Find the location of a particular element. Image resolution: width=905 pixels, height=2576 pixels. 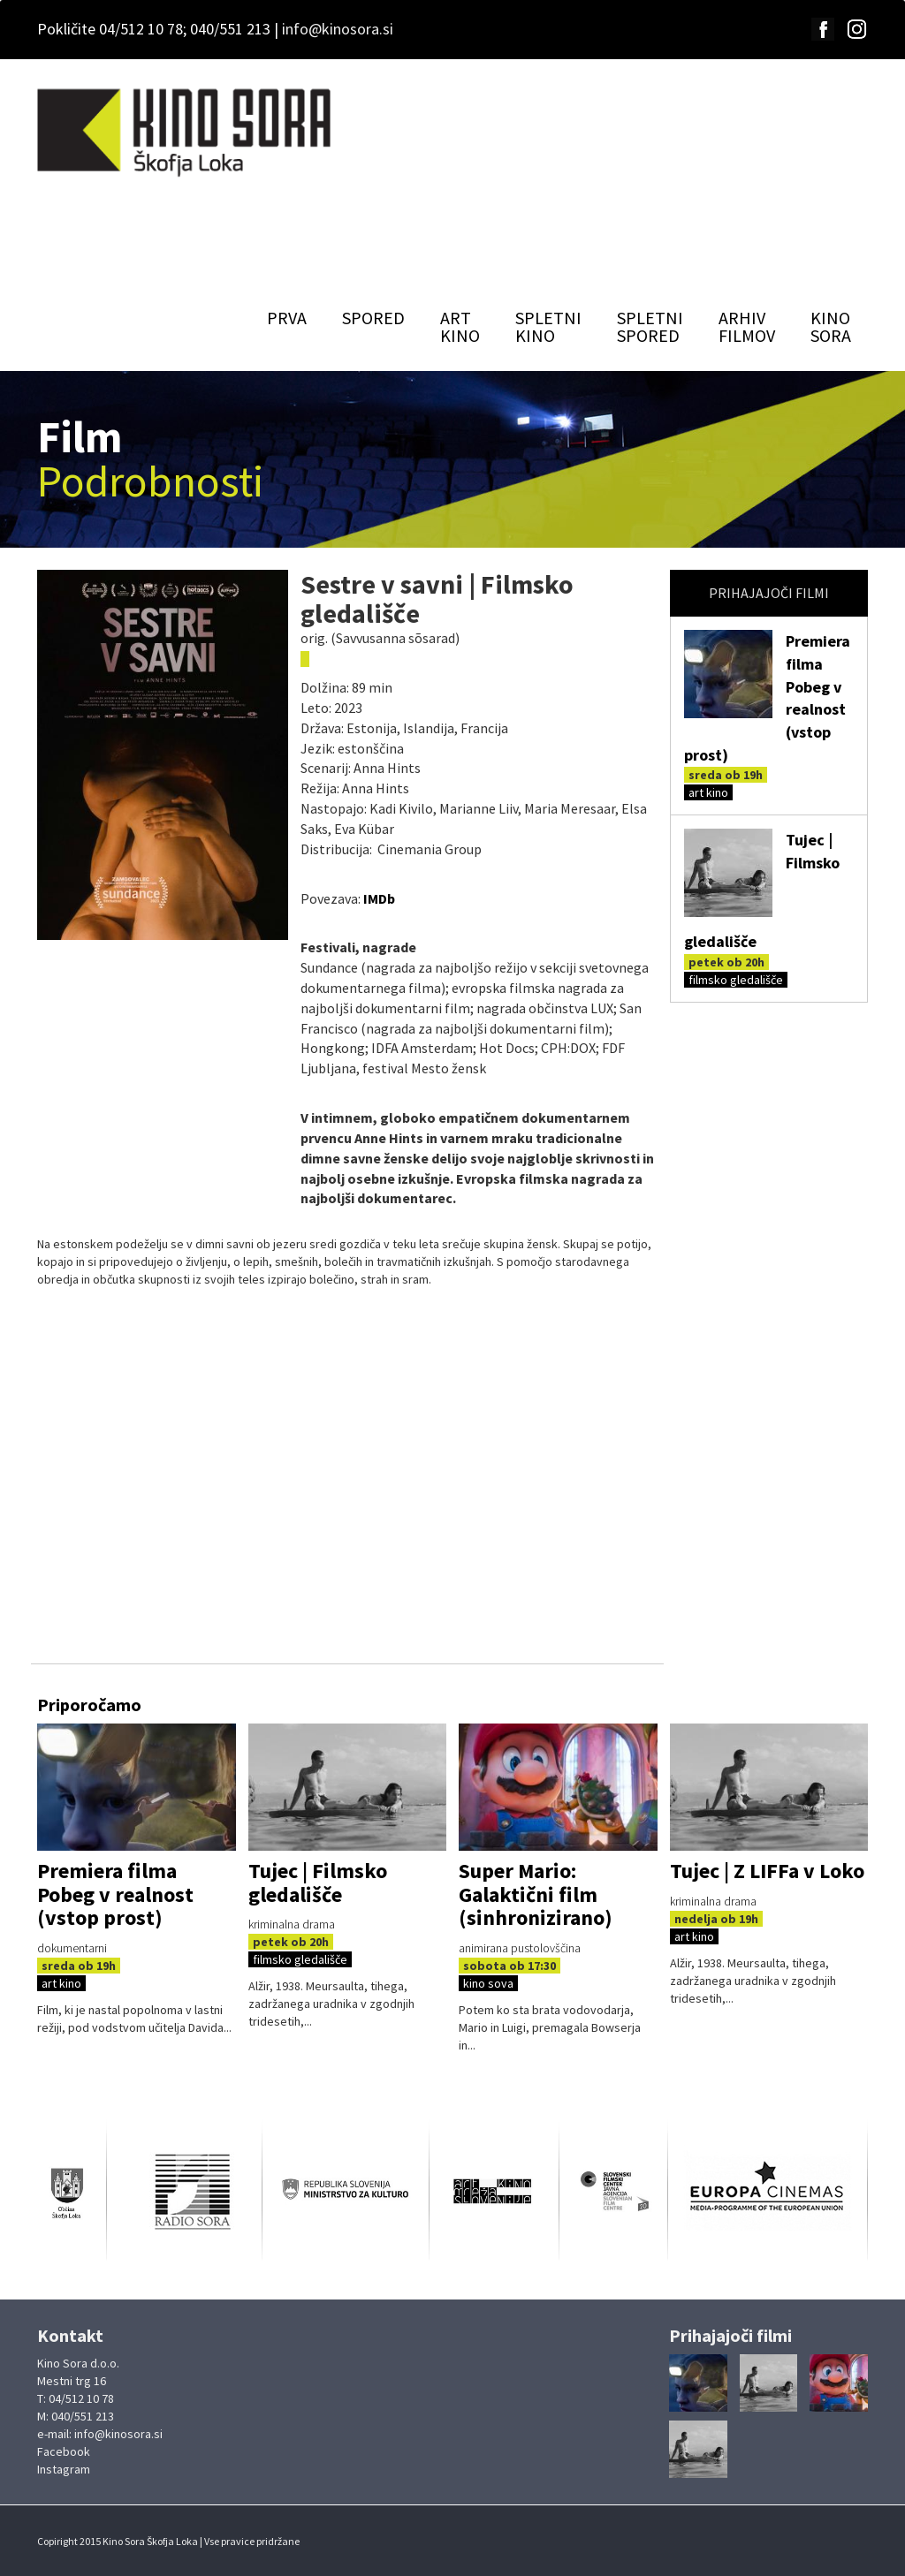

ARHIVFILMOV is located at coordinates (747, 326).